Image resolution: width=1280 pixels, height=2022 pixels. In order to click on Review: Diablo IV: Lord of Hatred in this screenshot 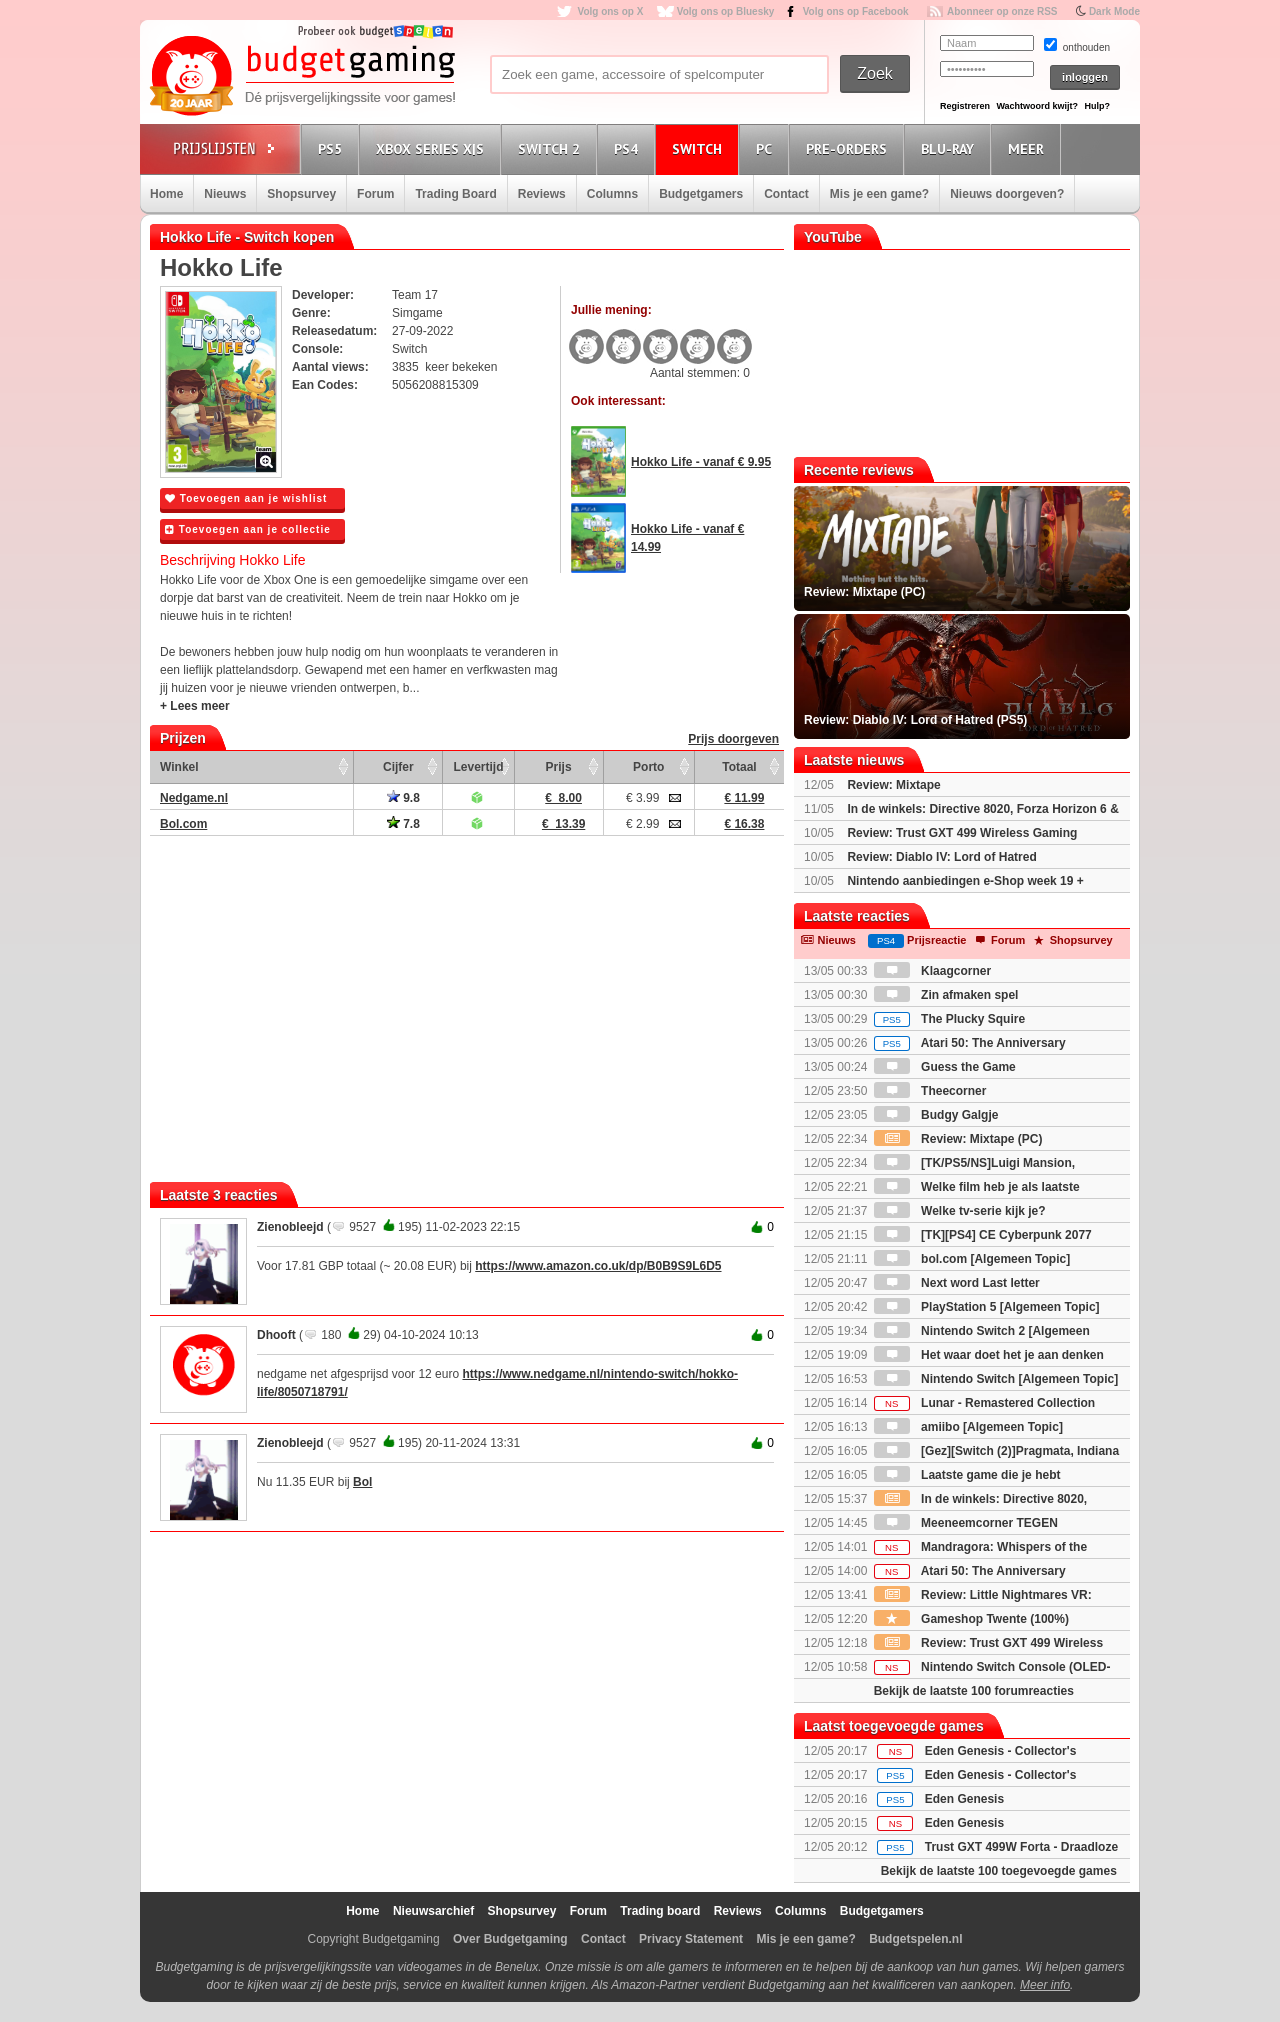, I will do `click(941, 857)`.